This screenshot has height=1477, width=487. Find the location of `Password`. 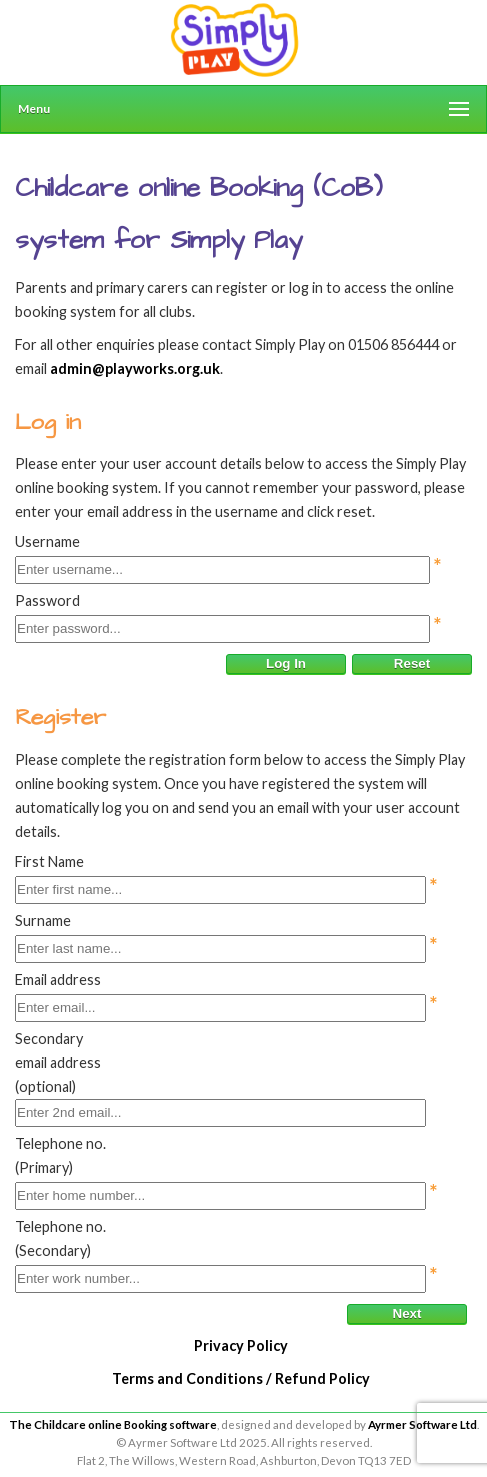

Password is located at coordinates (47, 600).